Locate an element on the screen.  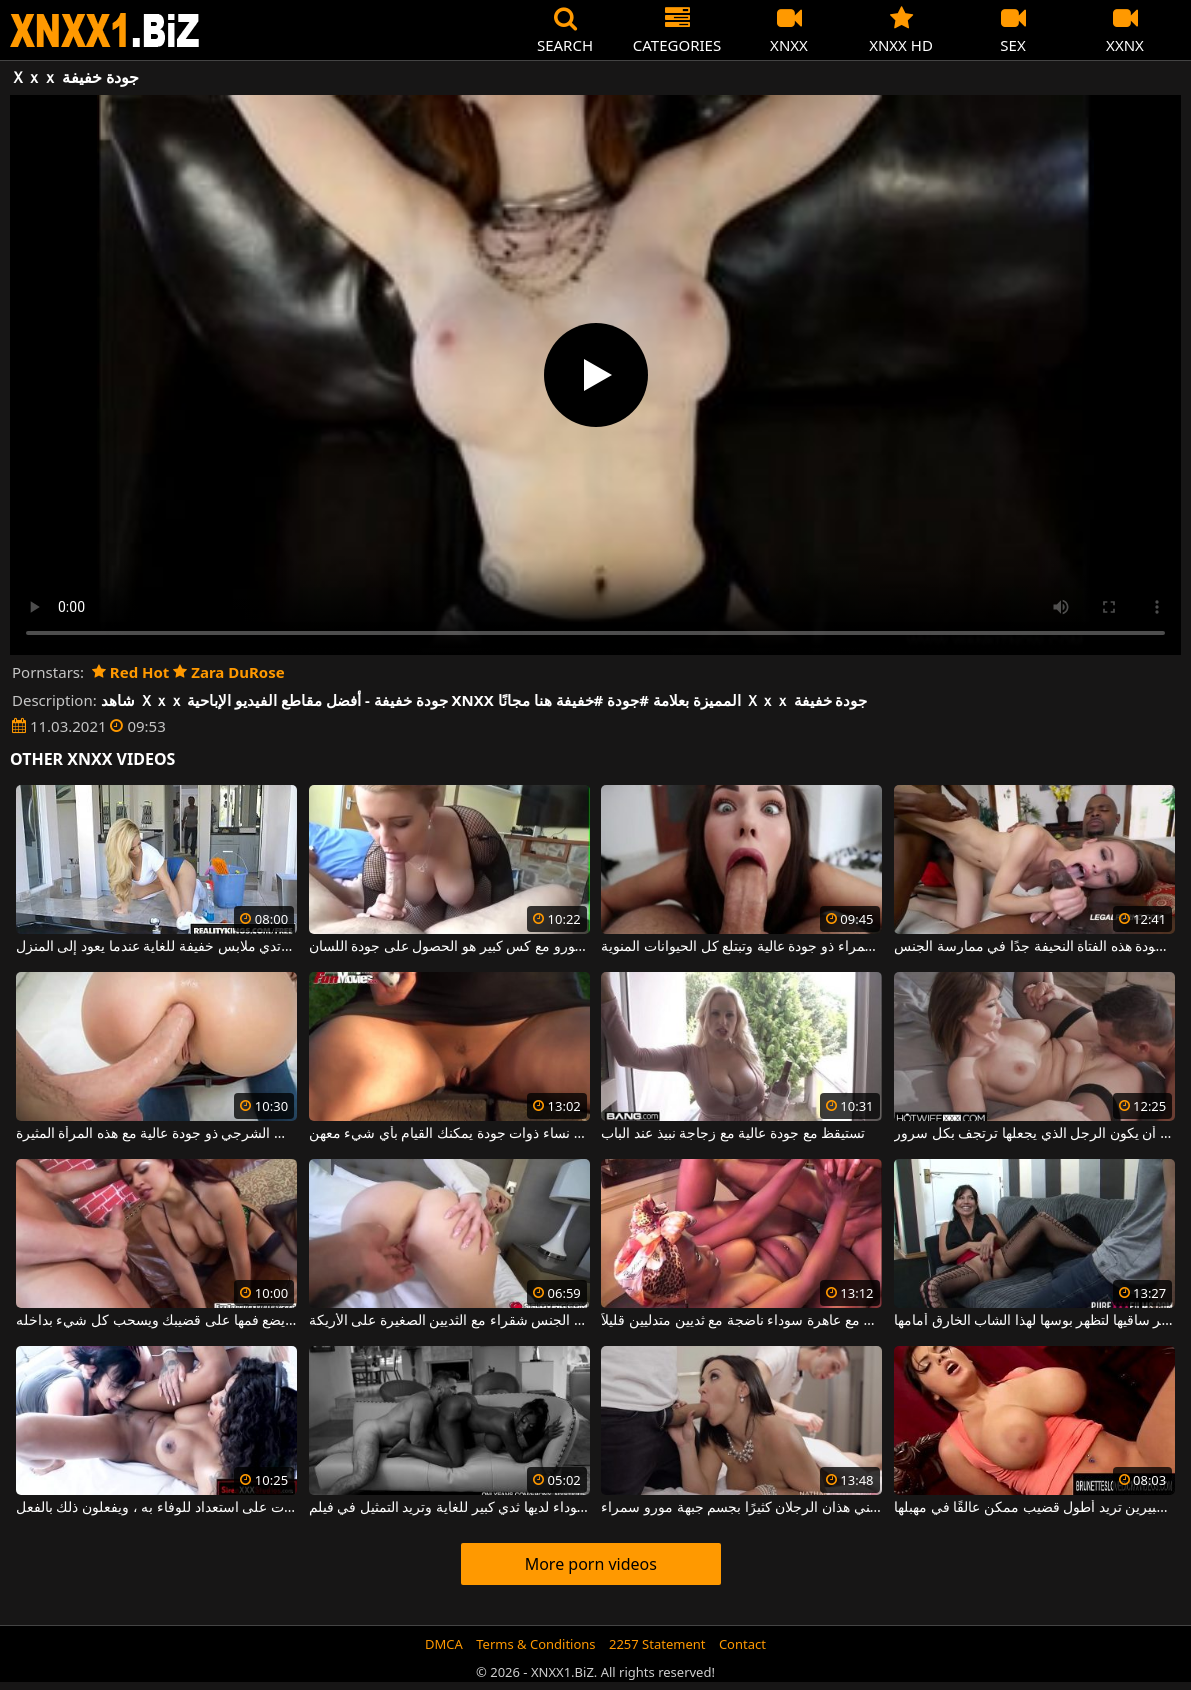
تستيقظ مع جودة عالية مع زجاجة نبيذ عند الباب is located at coordinates (733, 1134).